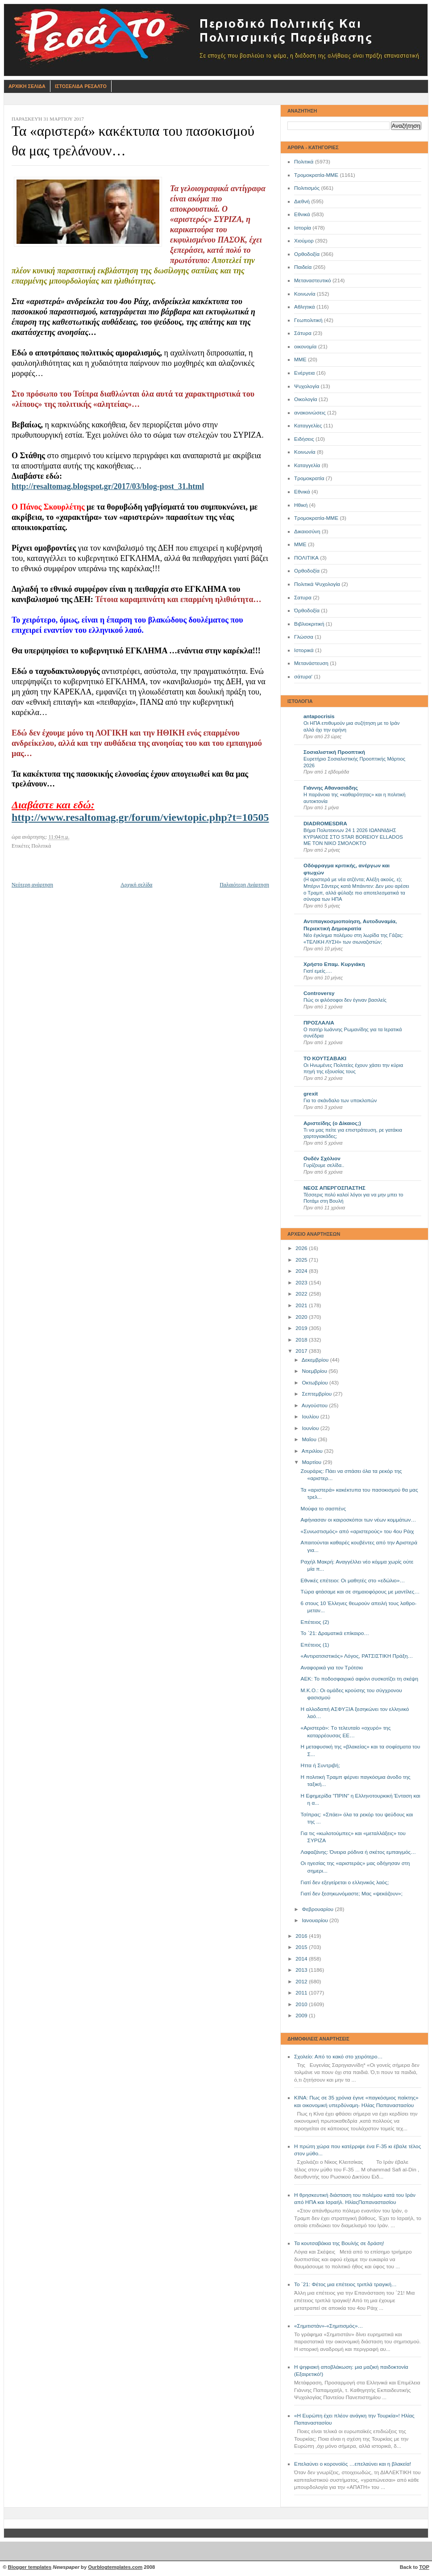  Describe the element at coordinates (307, 465) in the screenshot. I see `Καταγγελία` at that location.